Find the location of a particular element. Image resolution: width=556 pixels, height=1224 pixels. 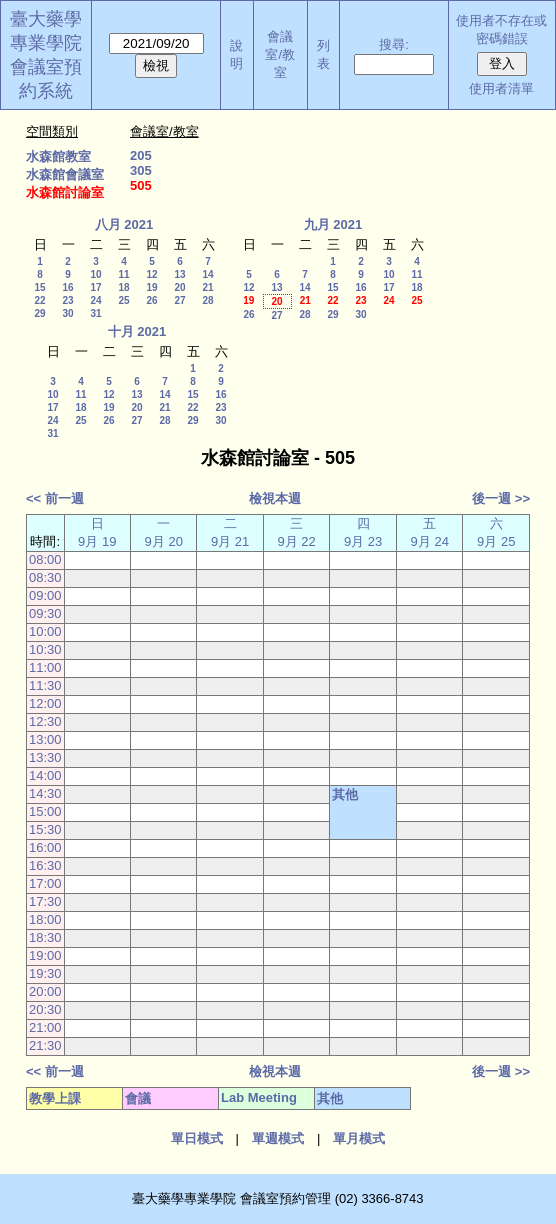

23 is located at coordinates (67, 300).